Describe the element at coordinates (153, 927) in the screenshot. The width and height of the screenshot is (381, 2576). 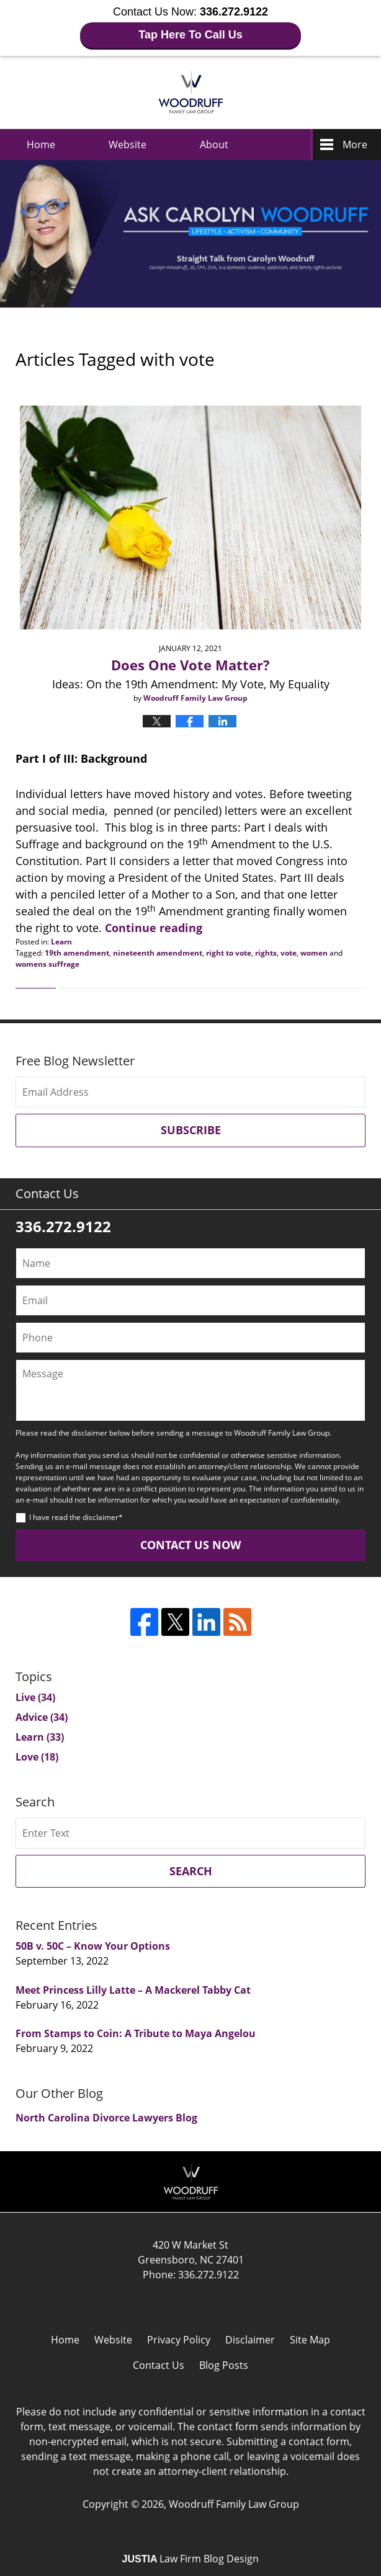
I see `Continue reading` at that location.